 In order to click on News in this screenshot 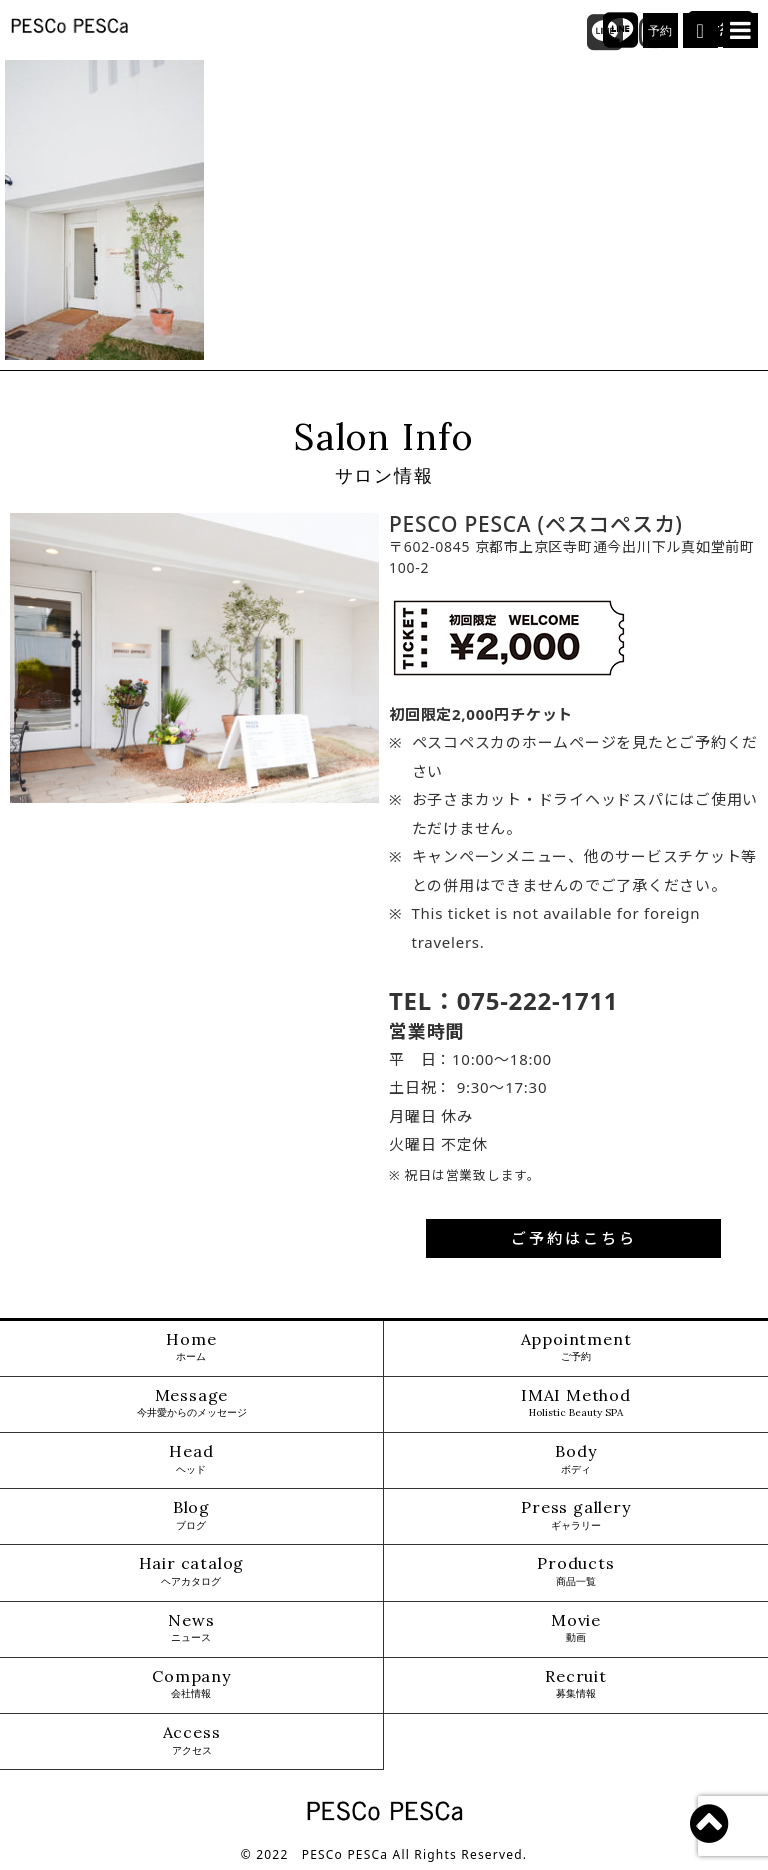, I will do `click(191, 1628)`.